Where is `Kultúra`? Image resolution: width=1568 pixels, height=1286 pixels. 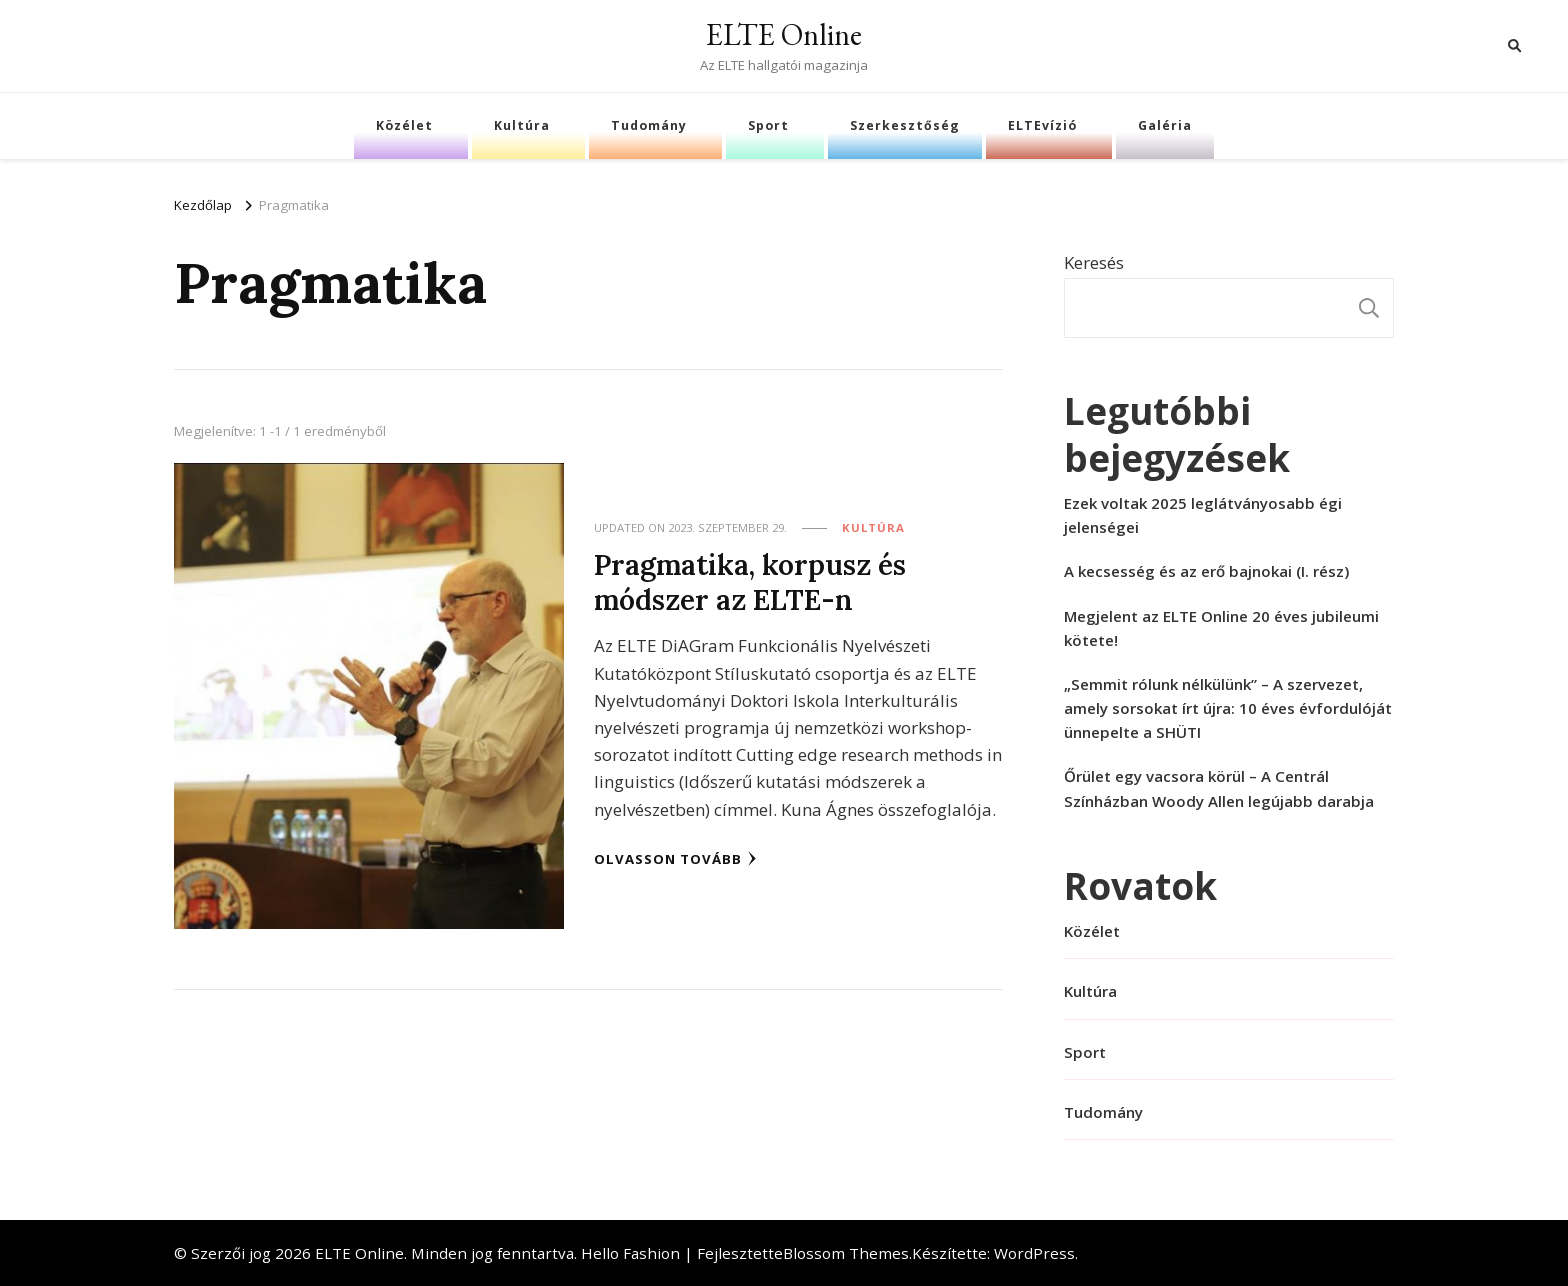
Kultúra is located at coordinates (522, 125).